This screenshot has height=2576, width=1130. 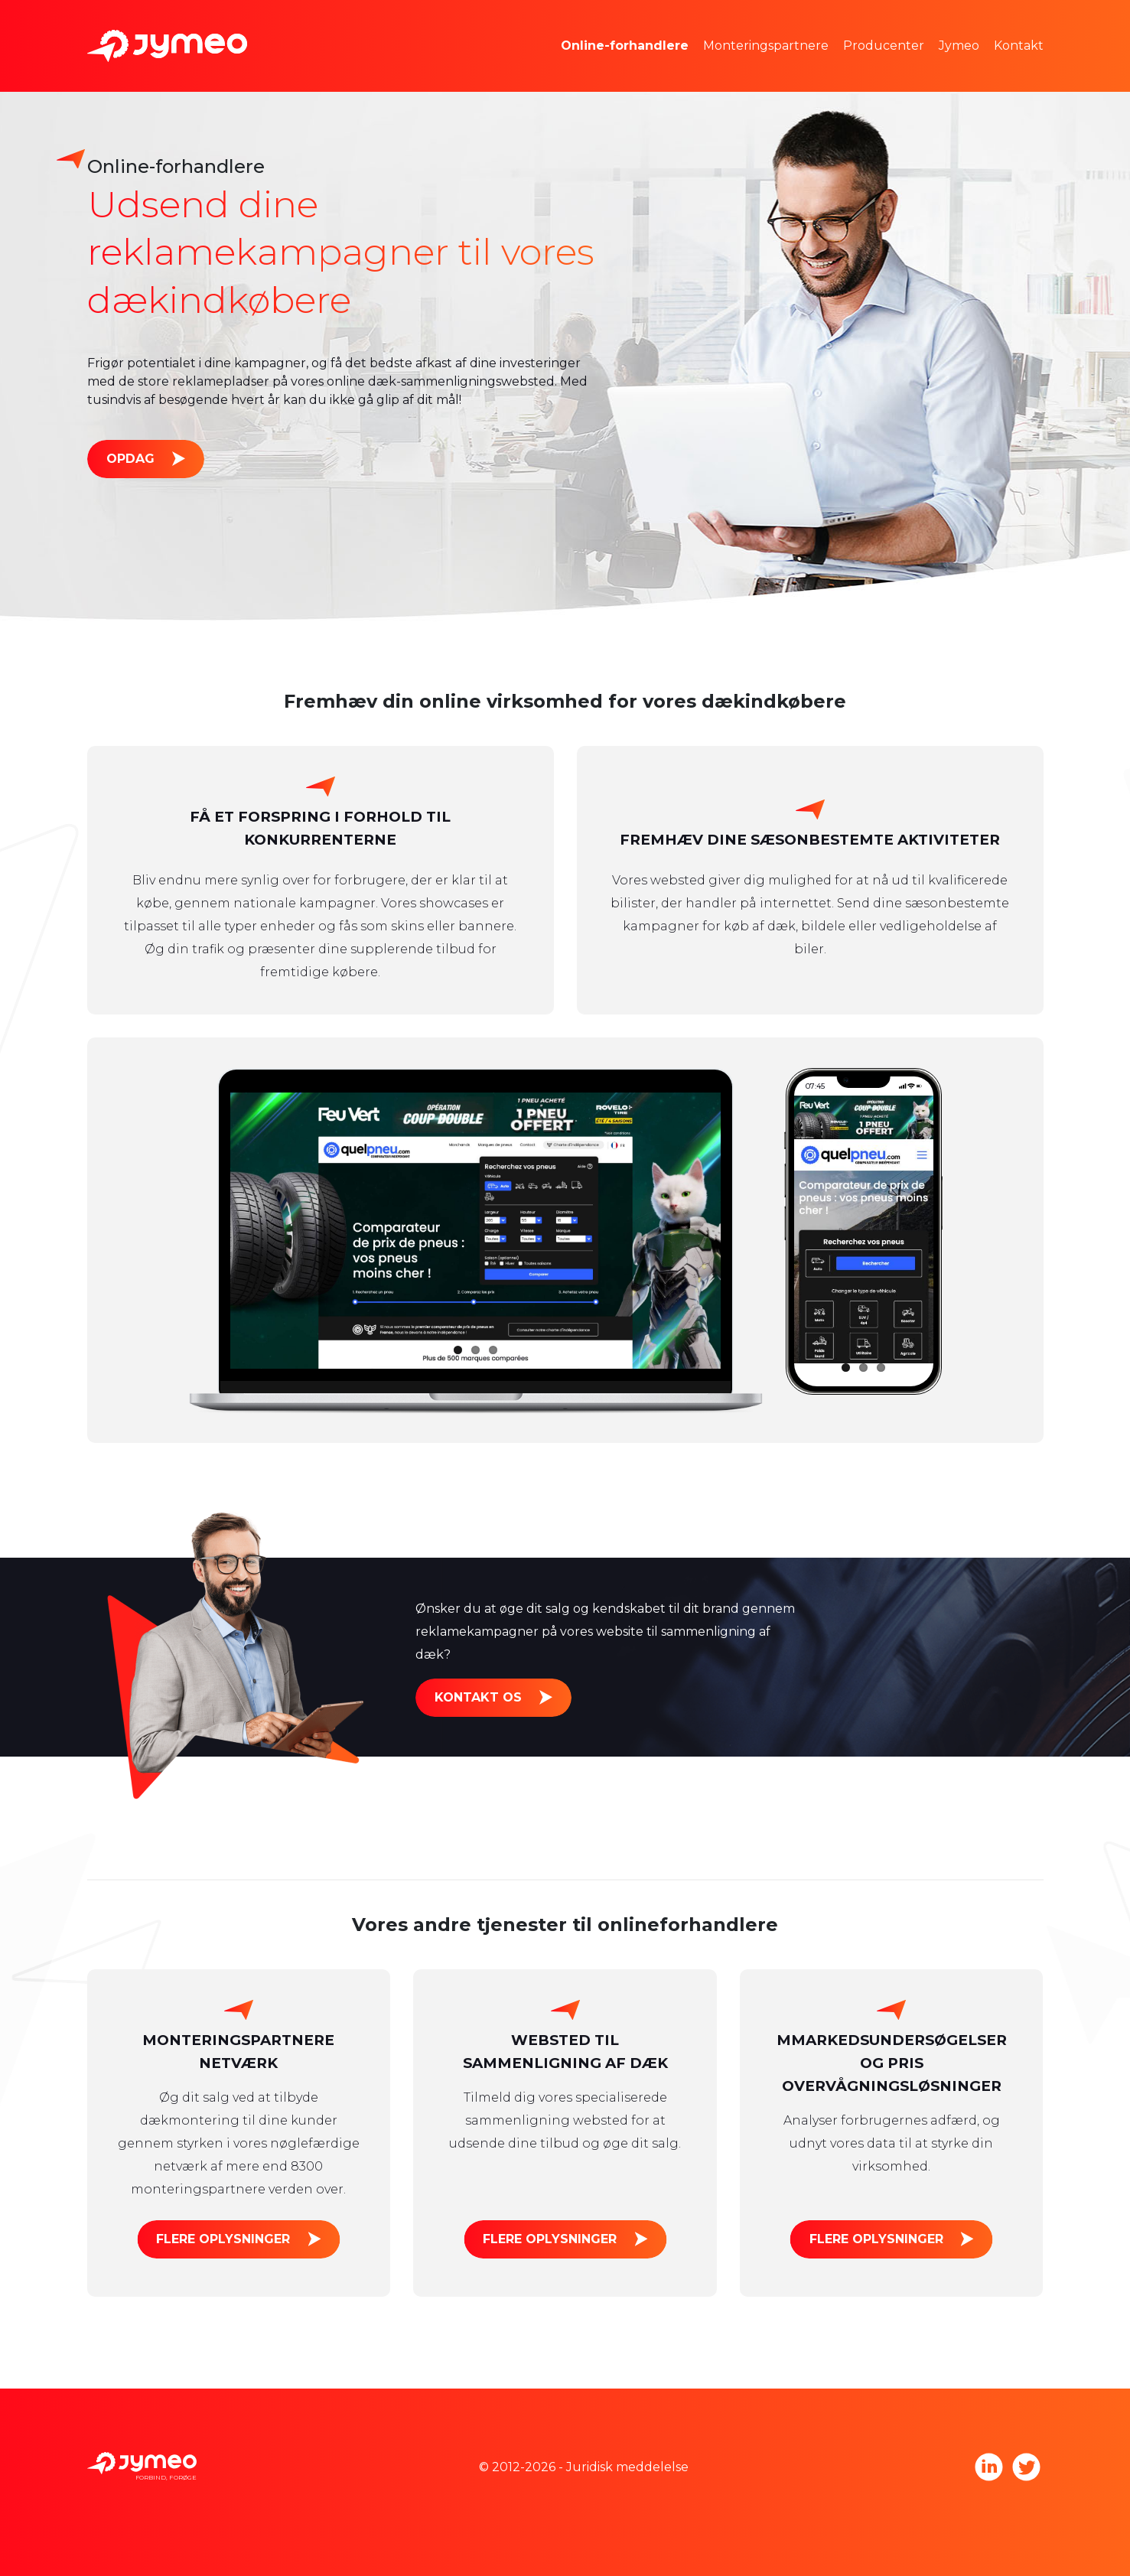 I want to click on Markedsundersøgelser og prisfastsættelse, so click(x=714, y=22).